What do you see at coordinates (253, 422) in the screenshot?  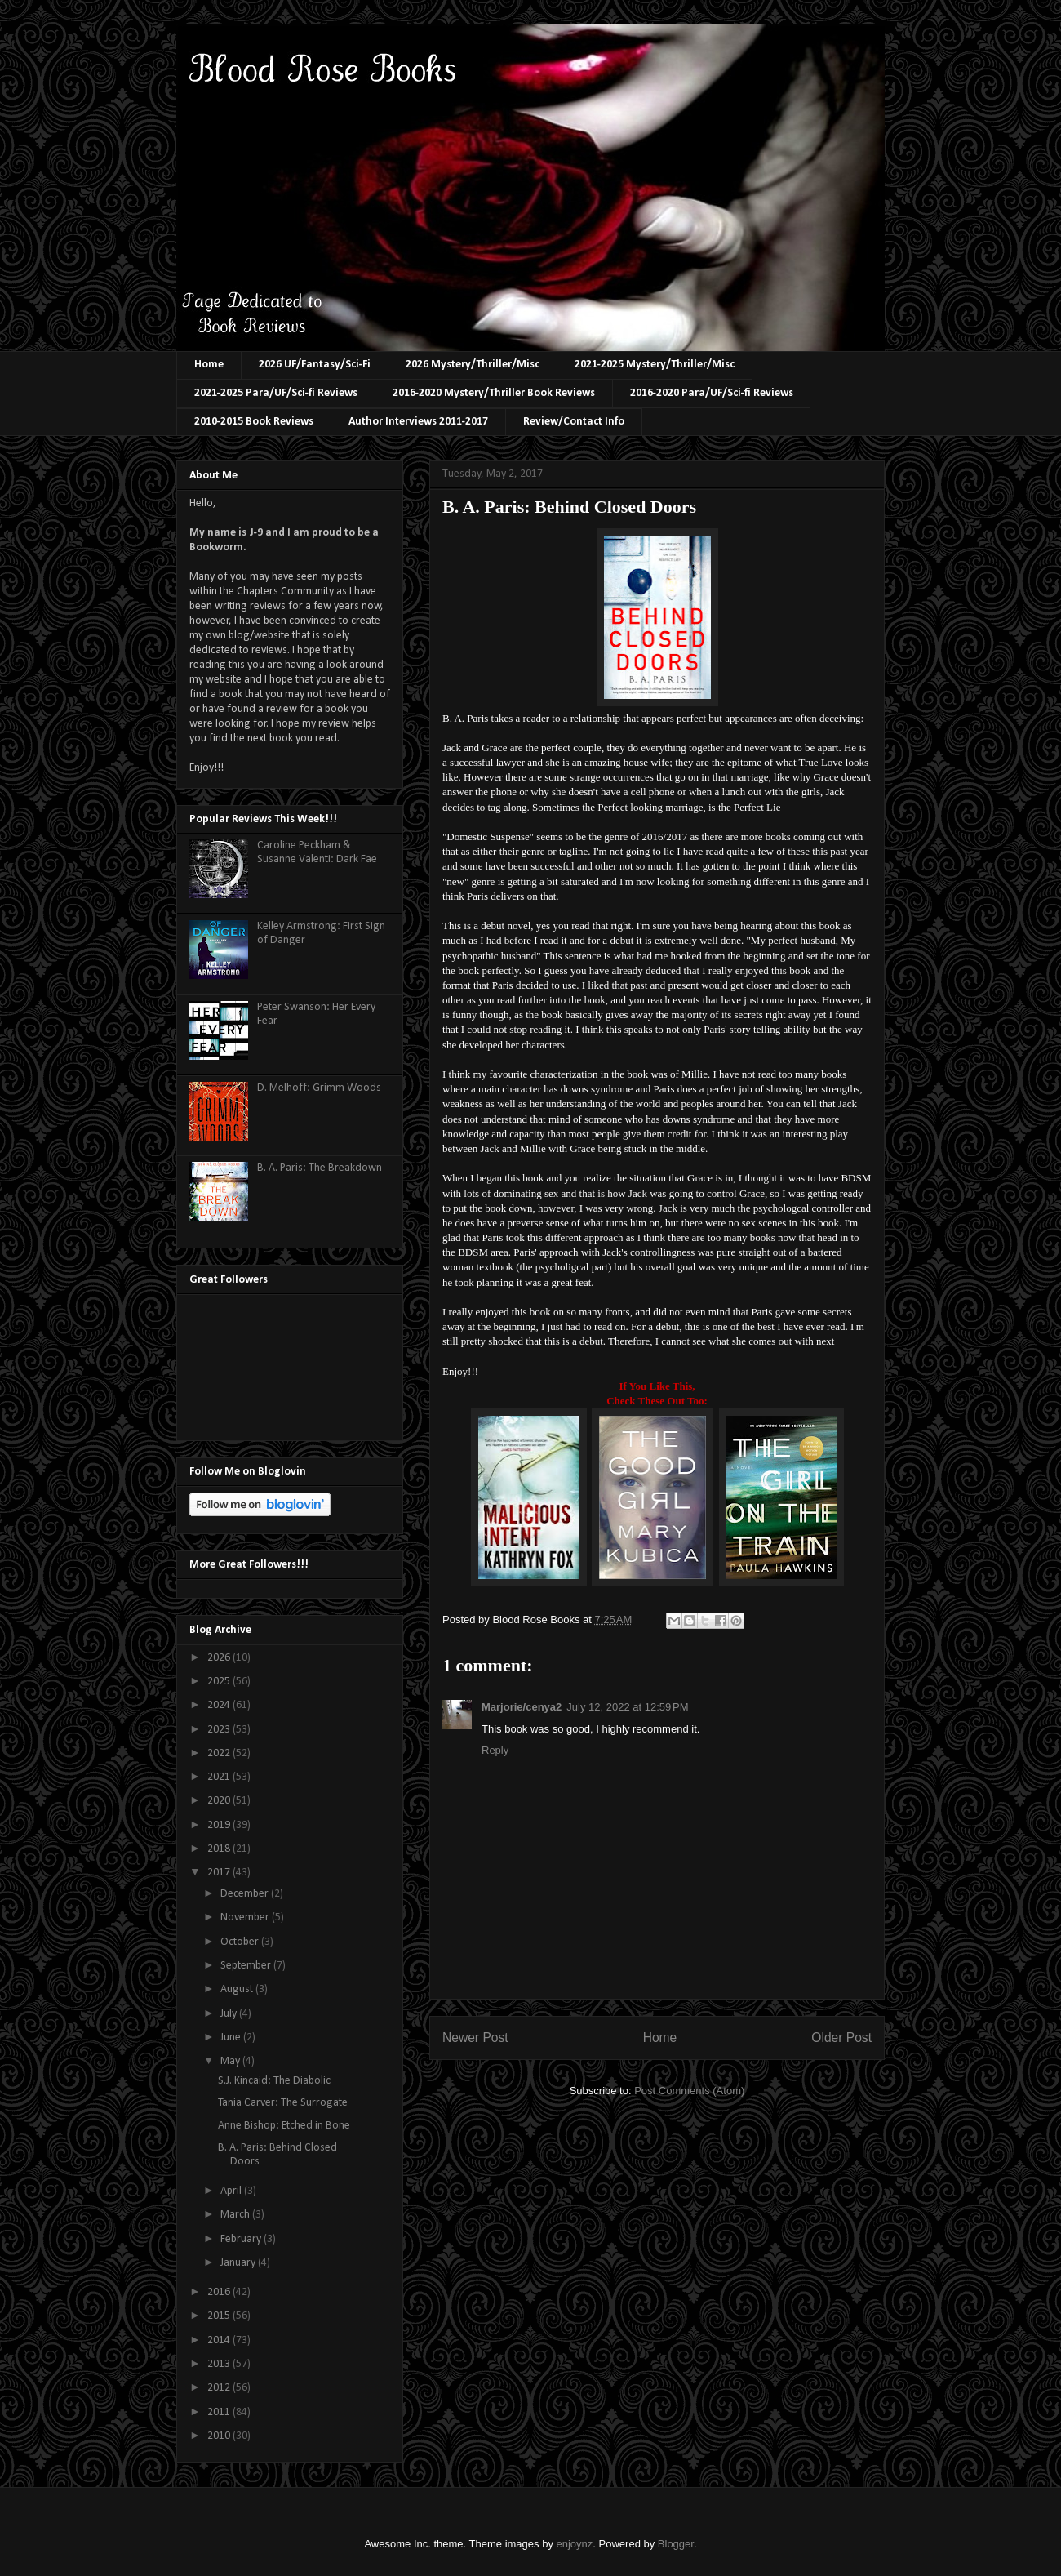 I see `2010-2015 Book Reviews` at bounding box center [253, 422].